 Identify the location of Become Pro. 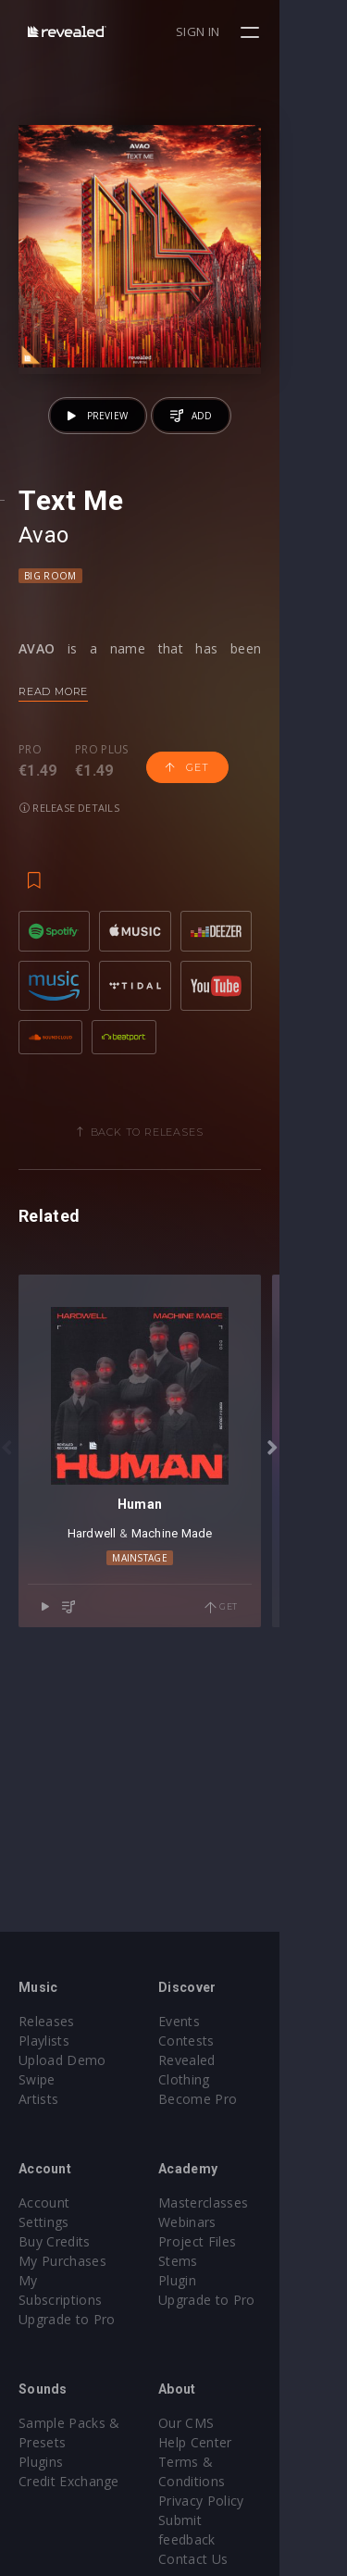
(231, 2079).